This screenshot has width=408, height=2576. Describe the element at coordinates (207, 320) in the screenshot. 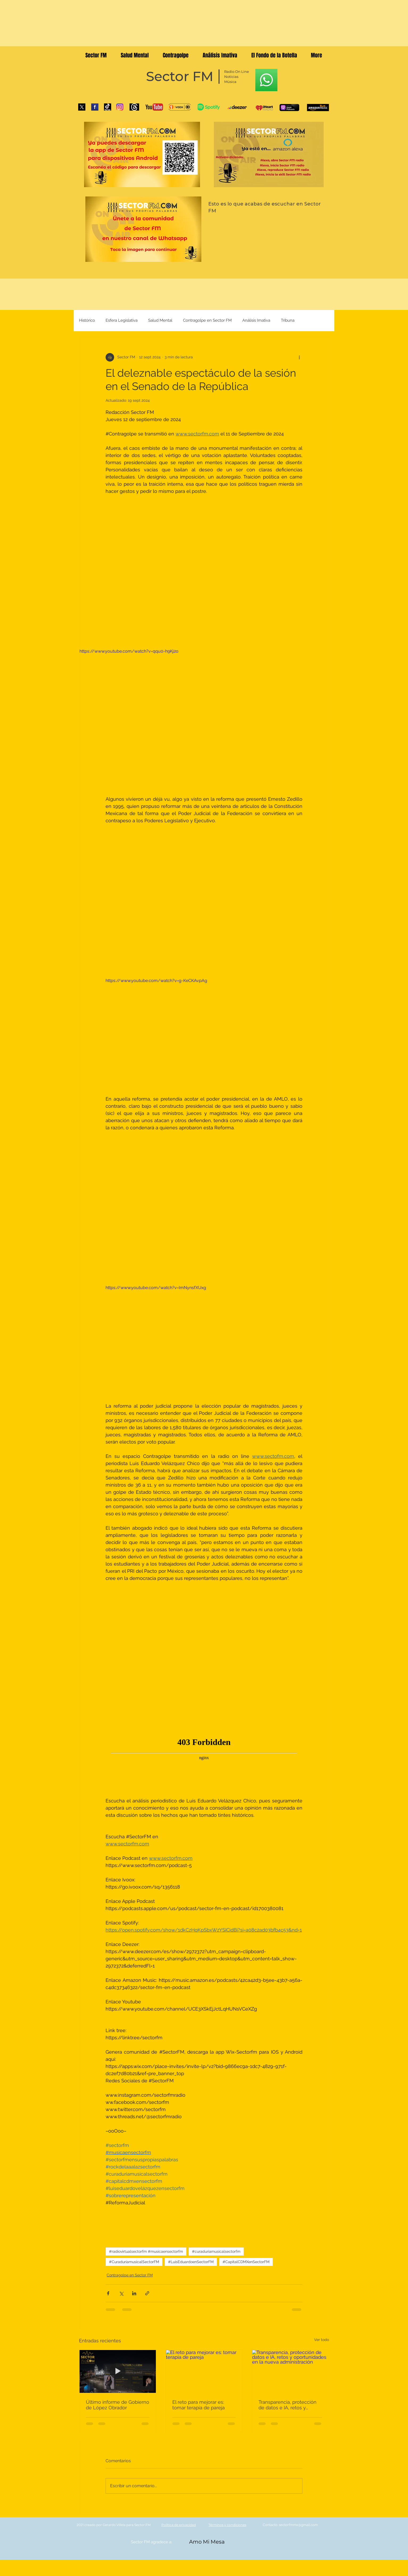

I see `Contragolpe en Sector FM` at that location.